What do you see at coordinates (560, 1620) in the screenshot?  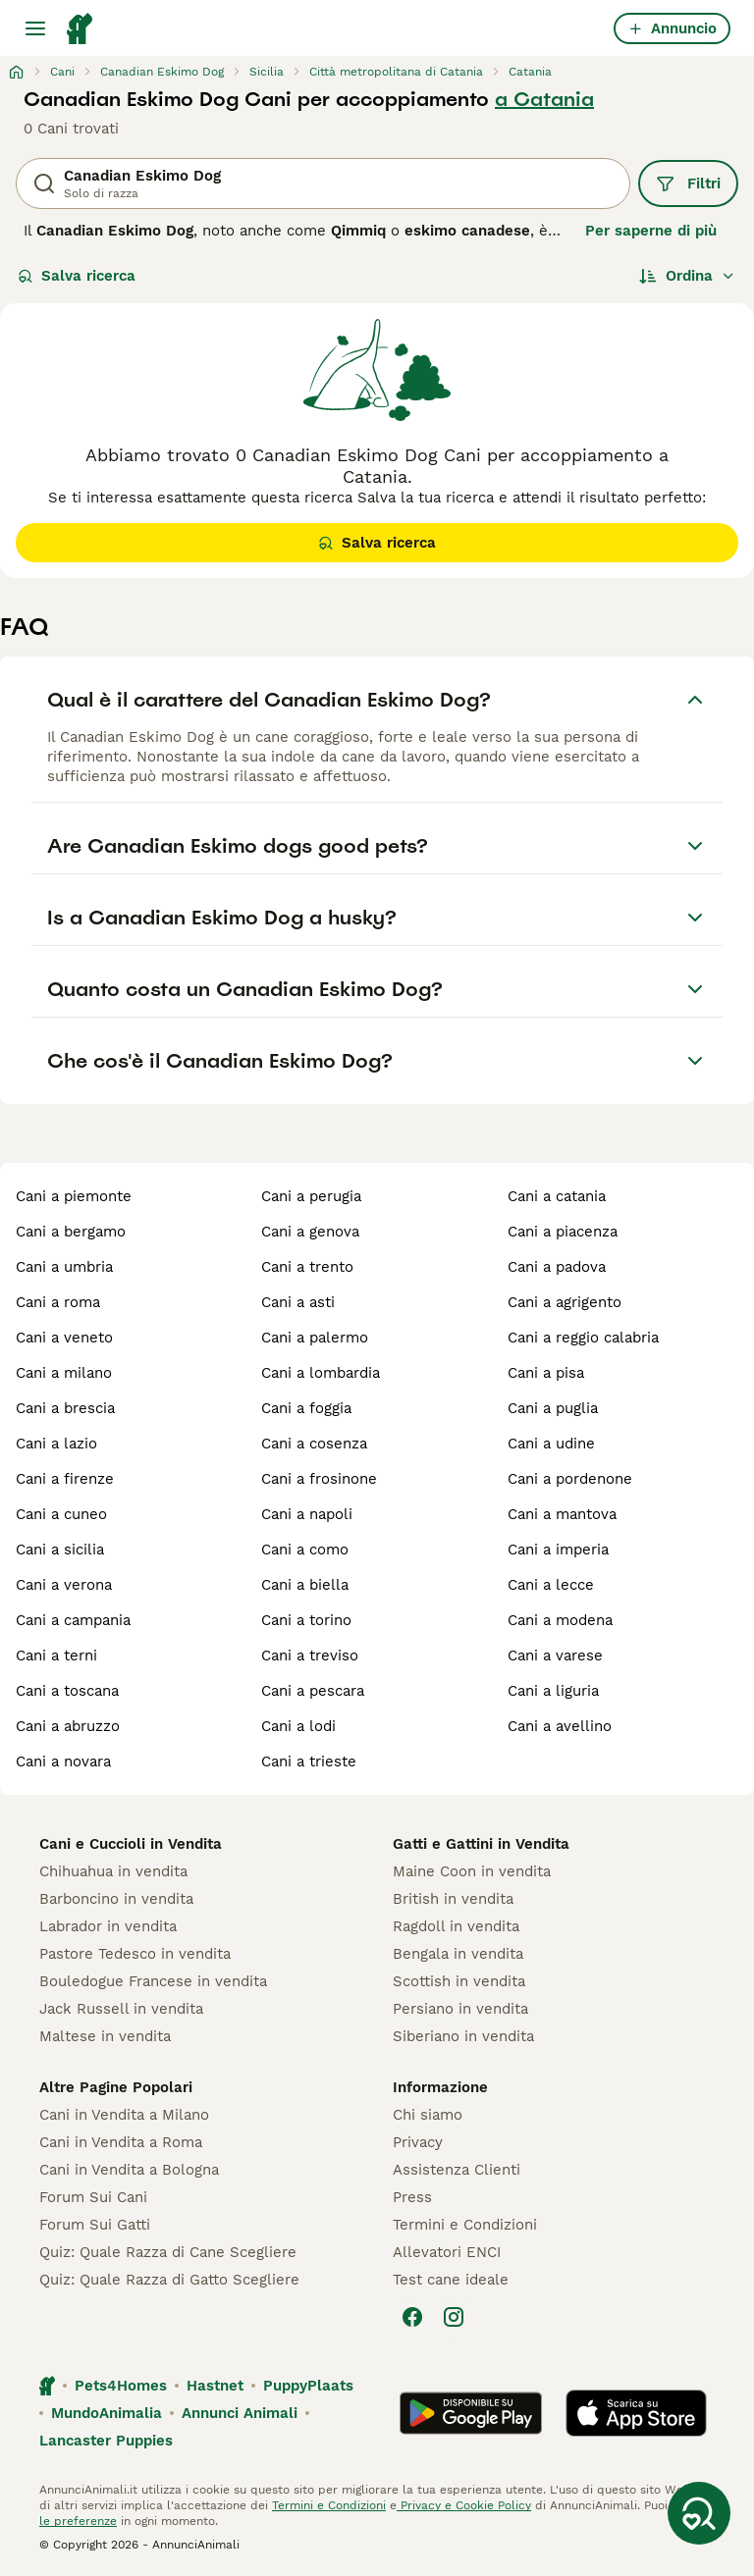 I see `cani a modena` at bounding box center [560, 1620].